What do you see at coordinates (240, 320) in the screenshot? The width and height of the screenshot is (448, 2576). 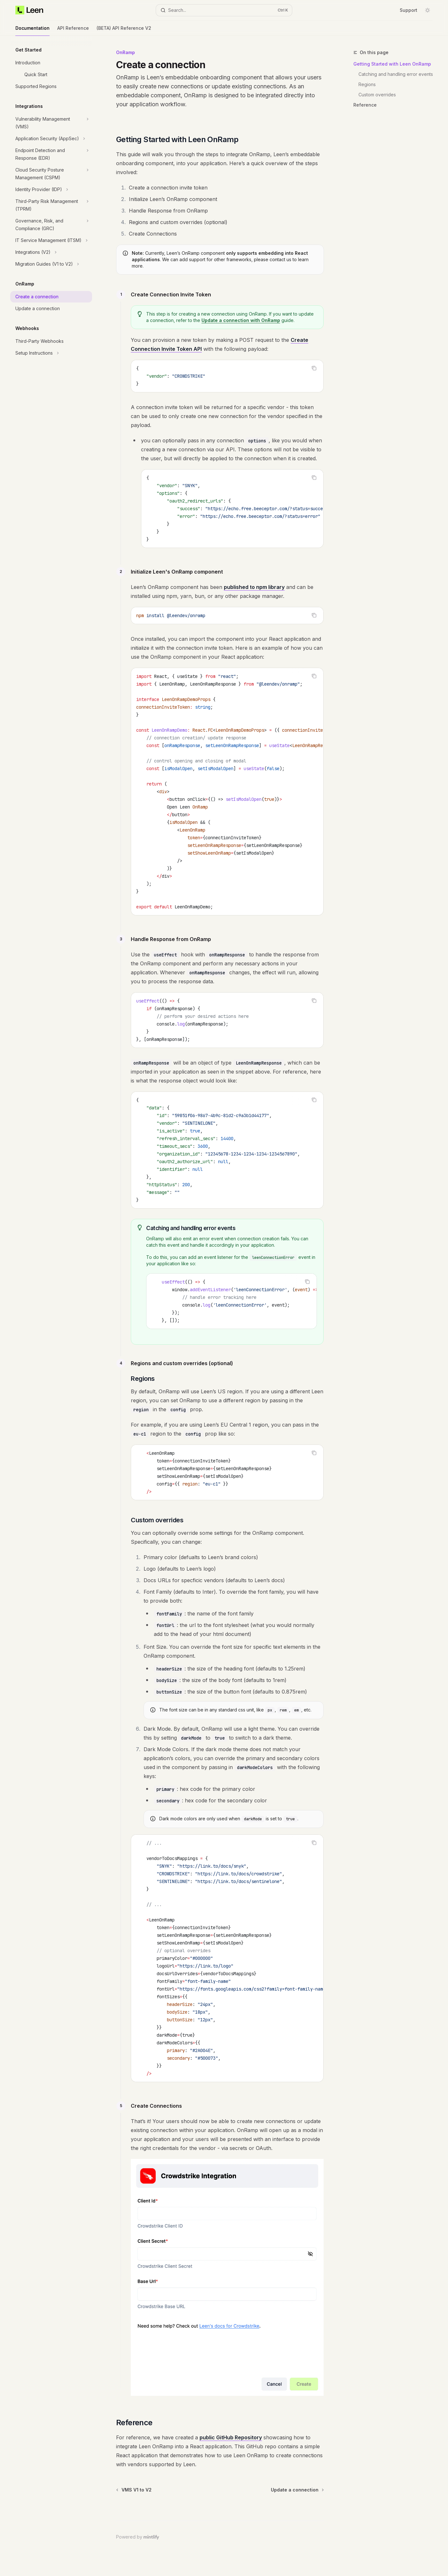 I see `Update a connection with OnRamp` at bounding box center [240, 320].